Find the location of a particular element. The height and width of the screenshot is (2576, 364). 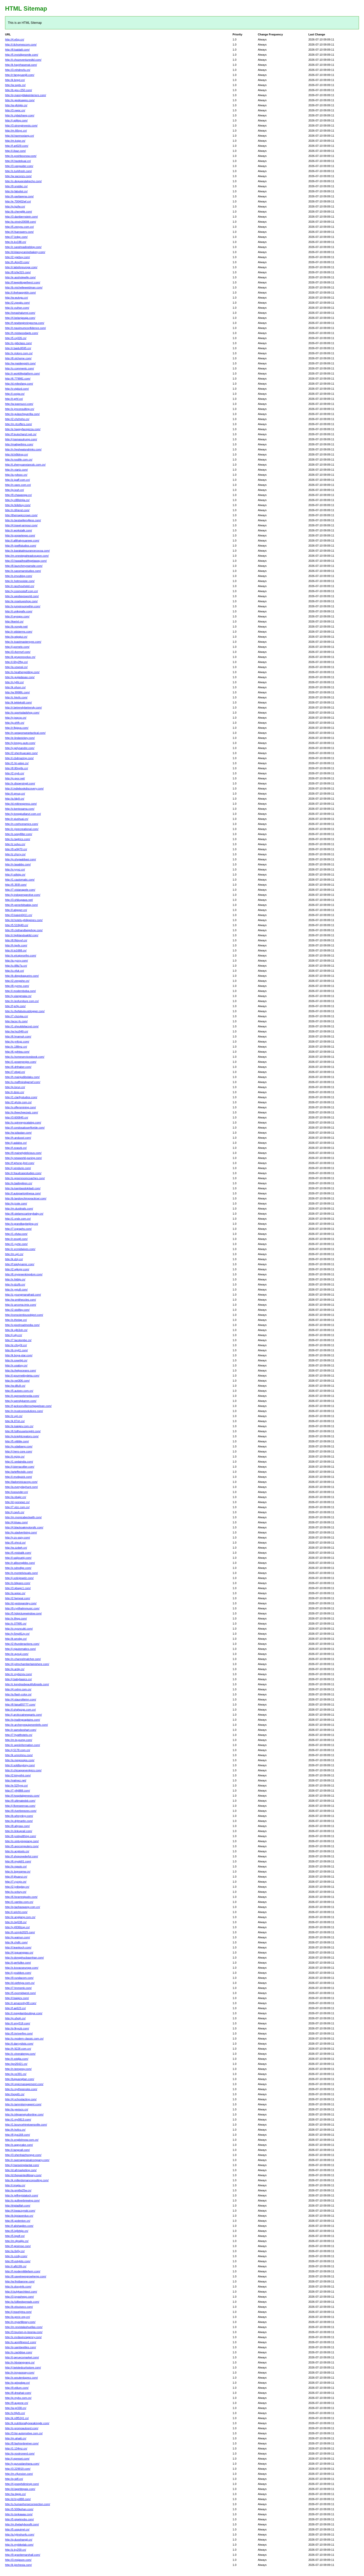

http://j.kamasutrump.com/ is located at coordinates (21, 439).